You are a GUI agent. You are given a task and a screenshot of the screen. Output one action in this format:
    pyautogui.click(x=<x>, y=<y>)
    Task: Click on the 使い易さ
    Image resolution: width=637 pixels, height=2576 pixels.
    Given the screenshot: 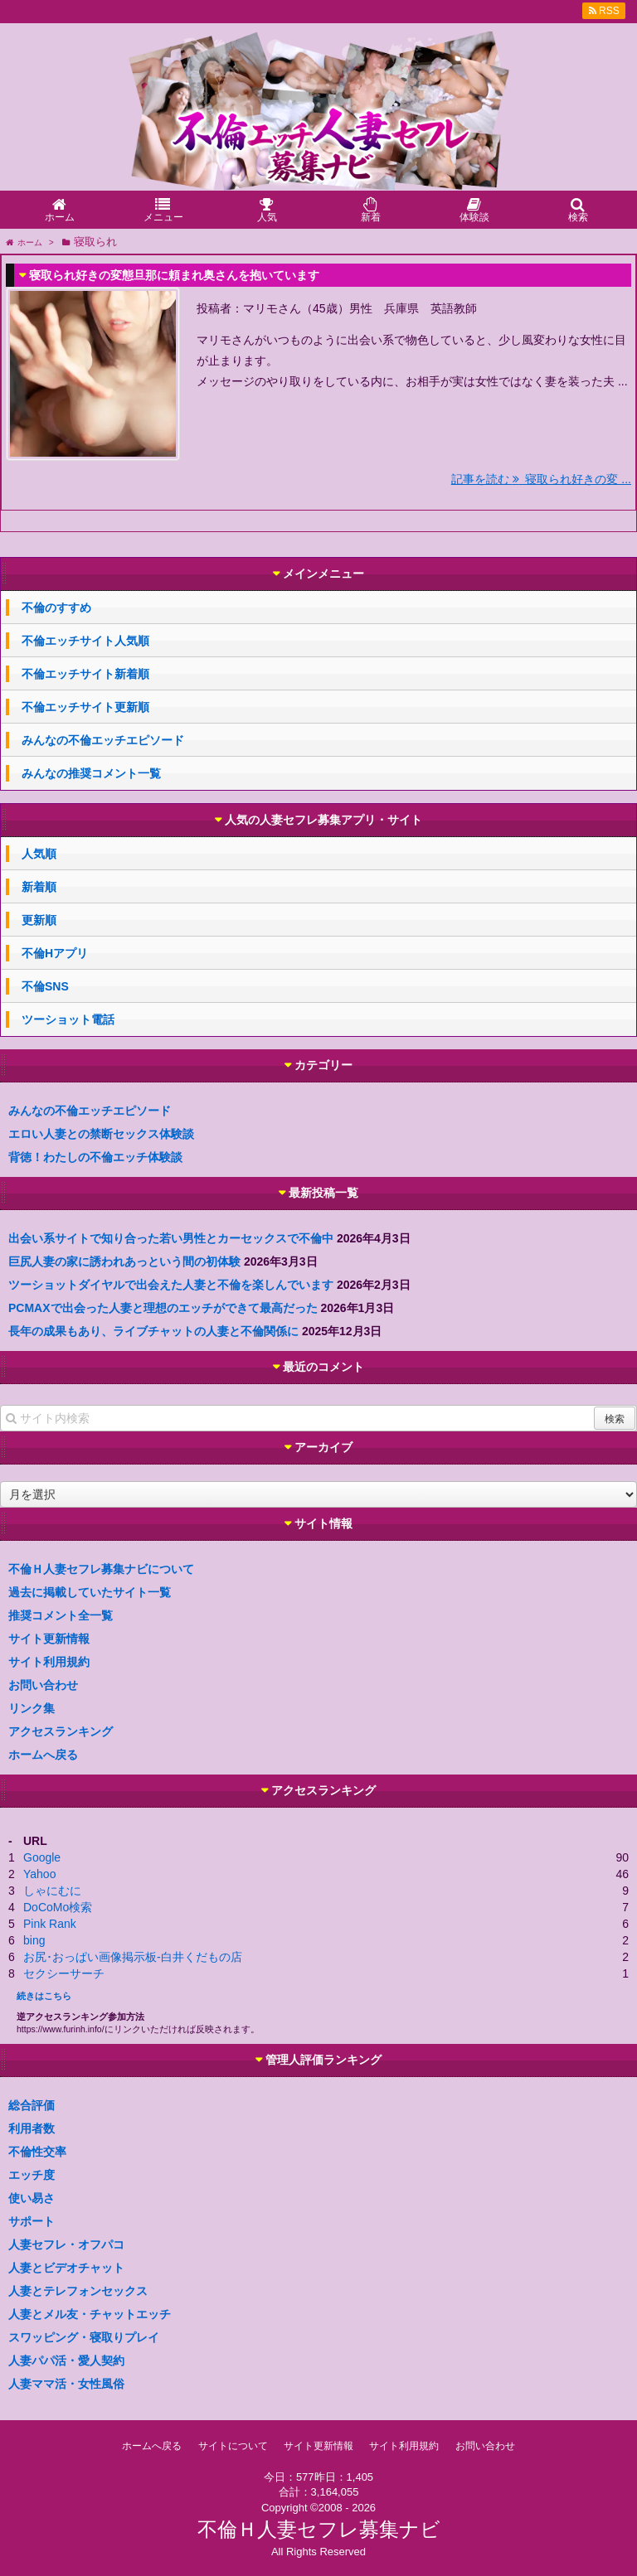 What is the action you would take?
    pyautogui.click(x=31, y=2198)
    